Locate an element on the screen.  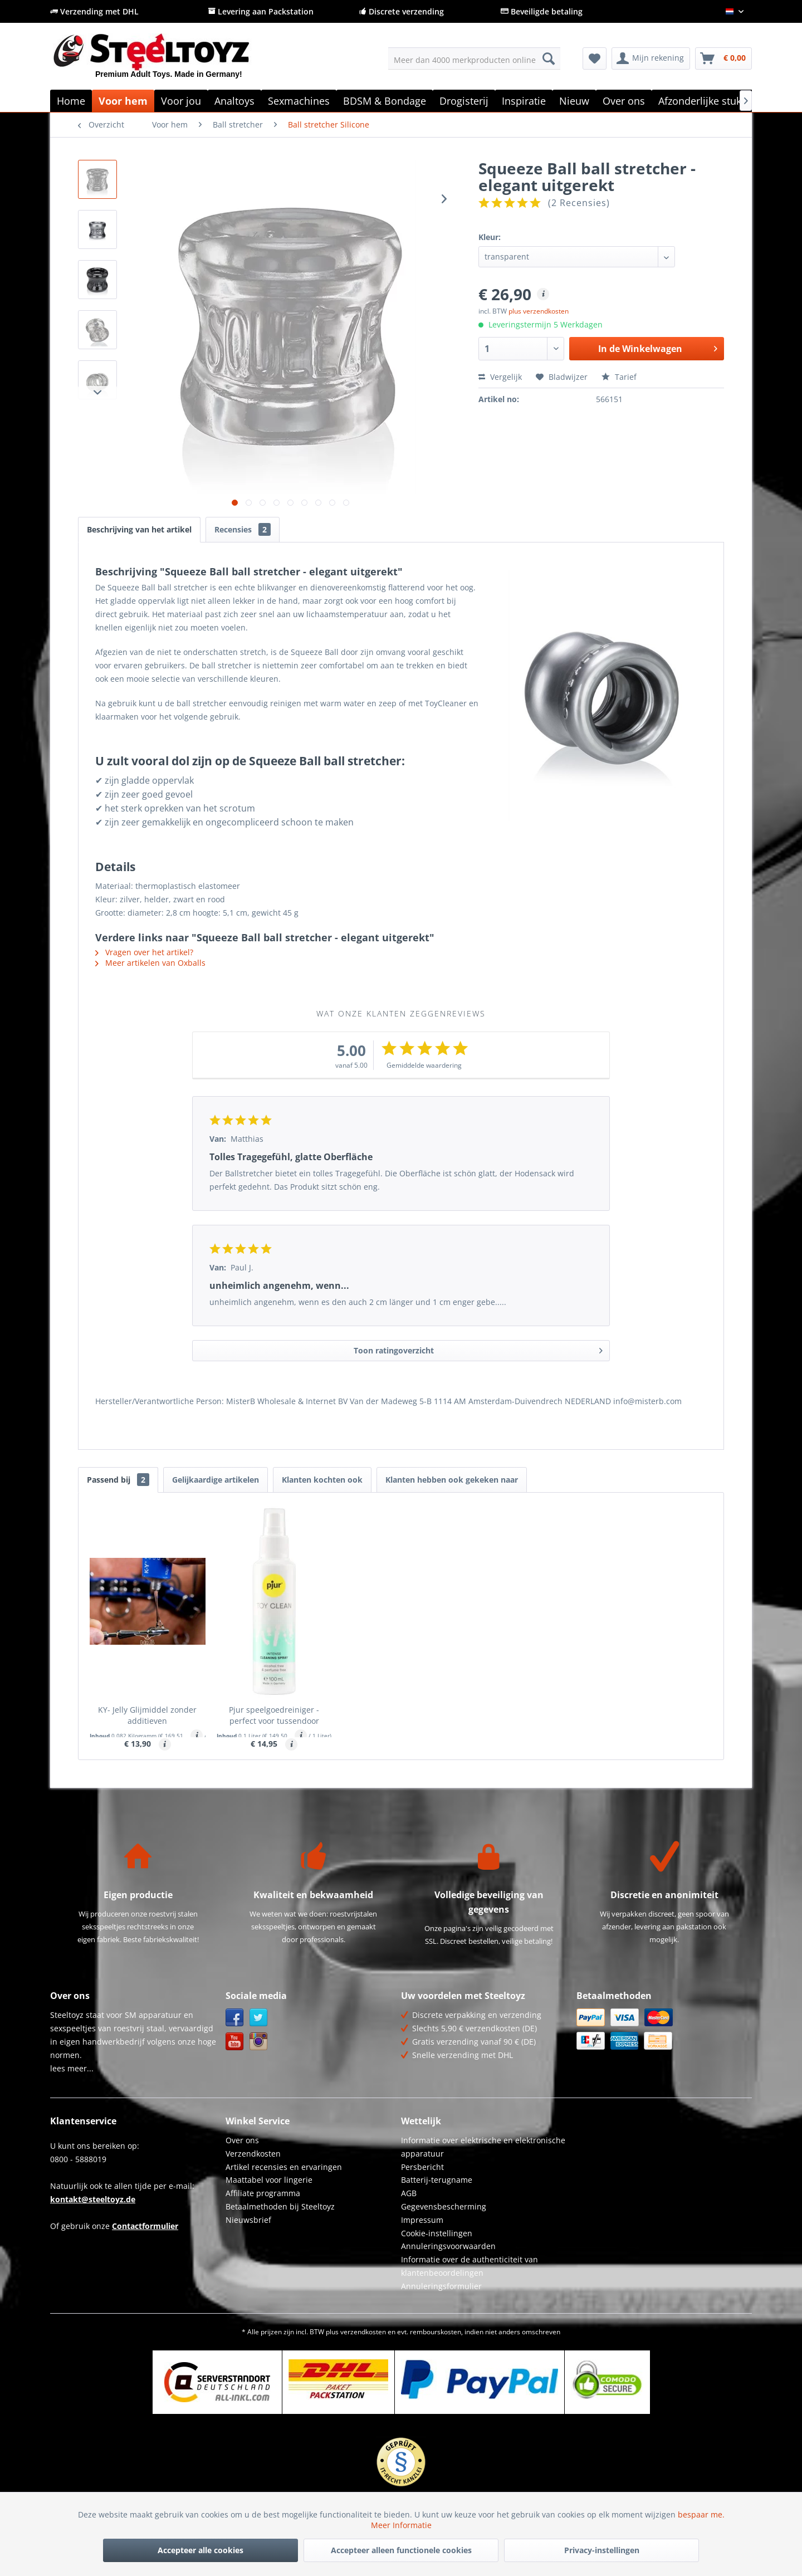
verzendkosten is located at coordinates (363, 2332).